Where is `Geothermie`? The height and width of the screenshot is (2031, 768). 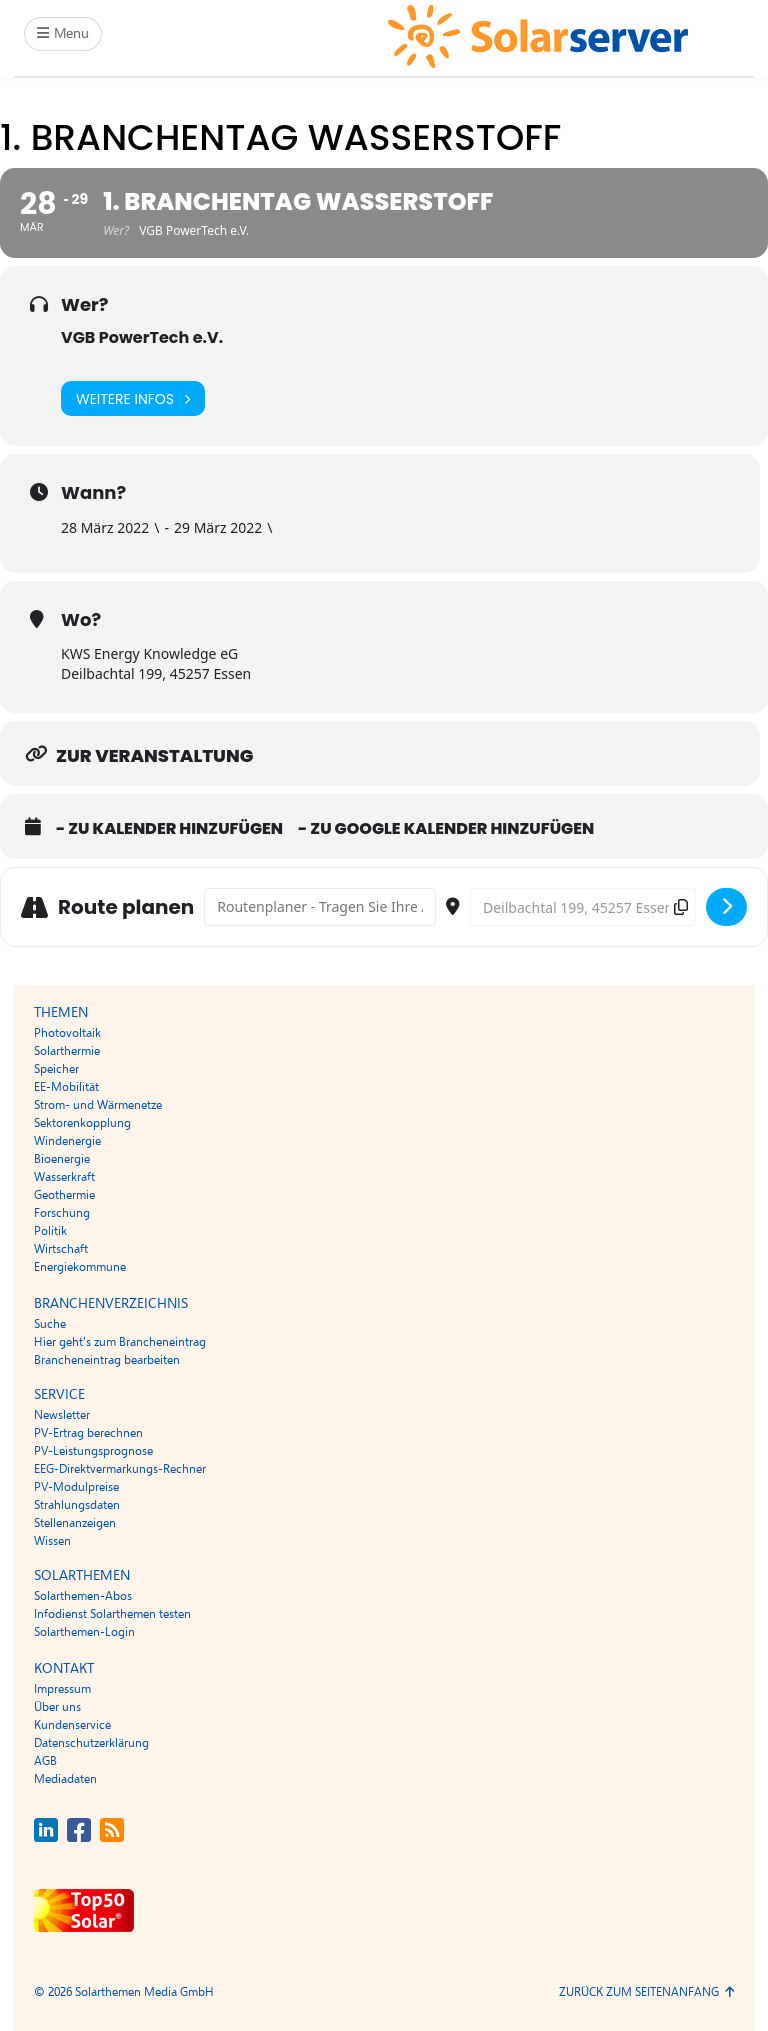
Geothermie is located at coordinates (64, 1195).